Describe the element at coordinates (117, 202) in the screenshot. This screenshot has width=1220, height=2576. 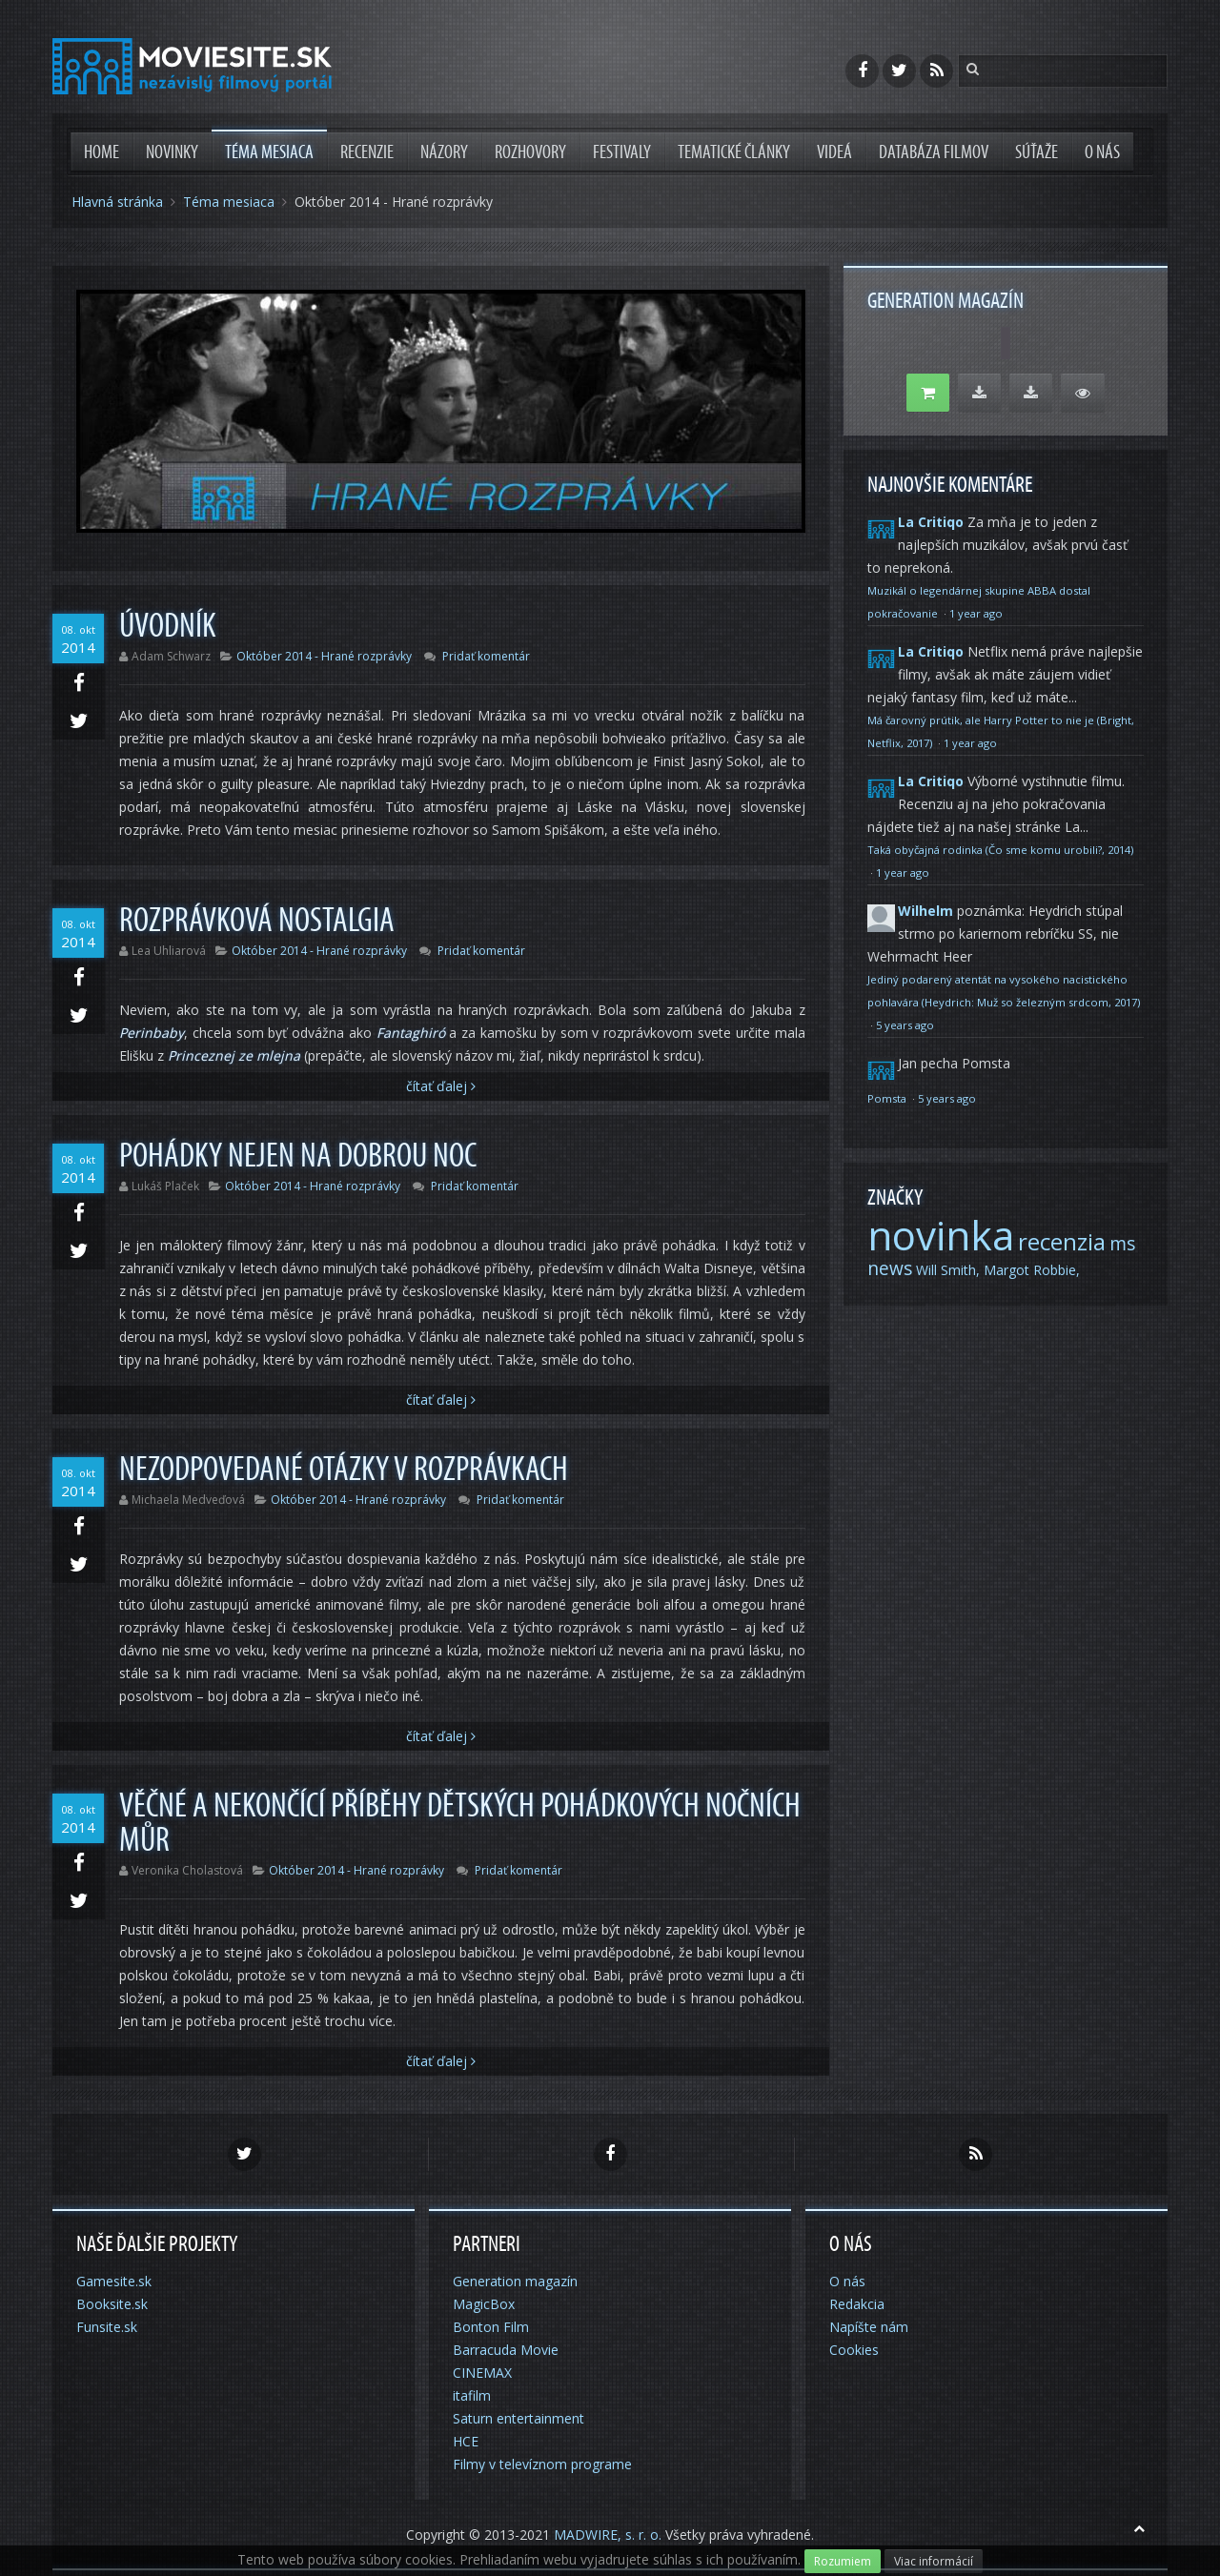
I see `Hlavná stránka` at that location.